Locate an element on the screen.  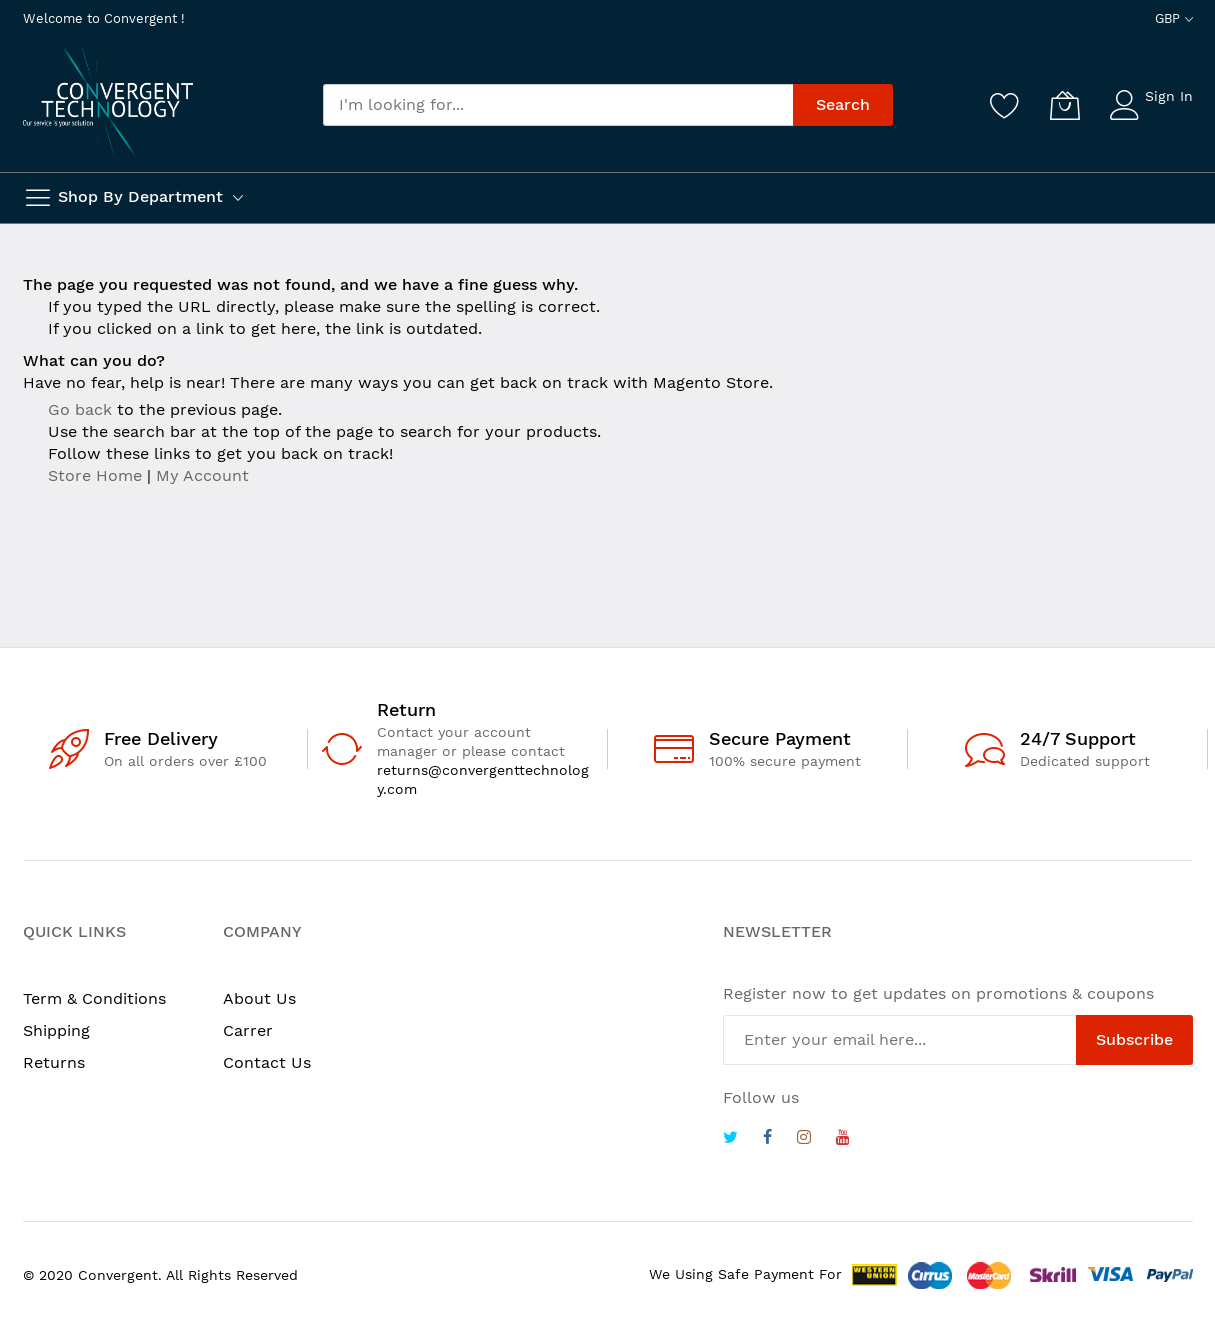
[combobox] is located at coordinates (558, 105).